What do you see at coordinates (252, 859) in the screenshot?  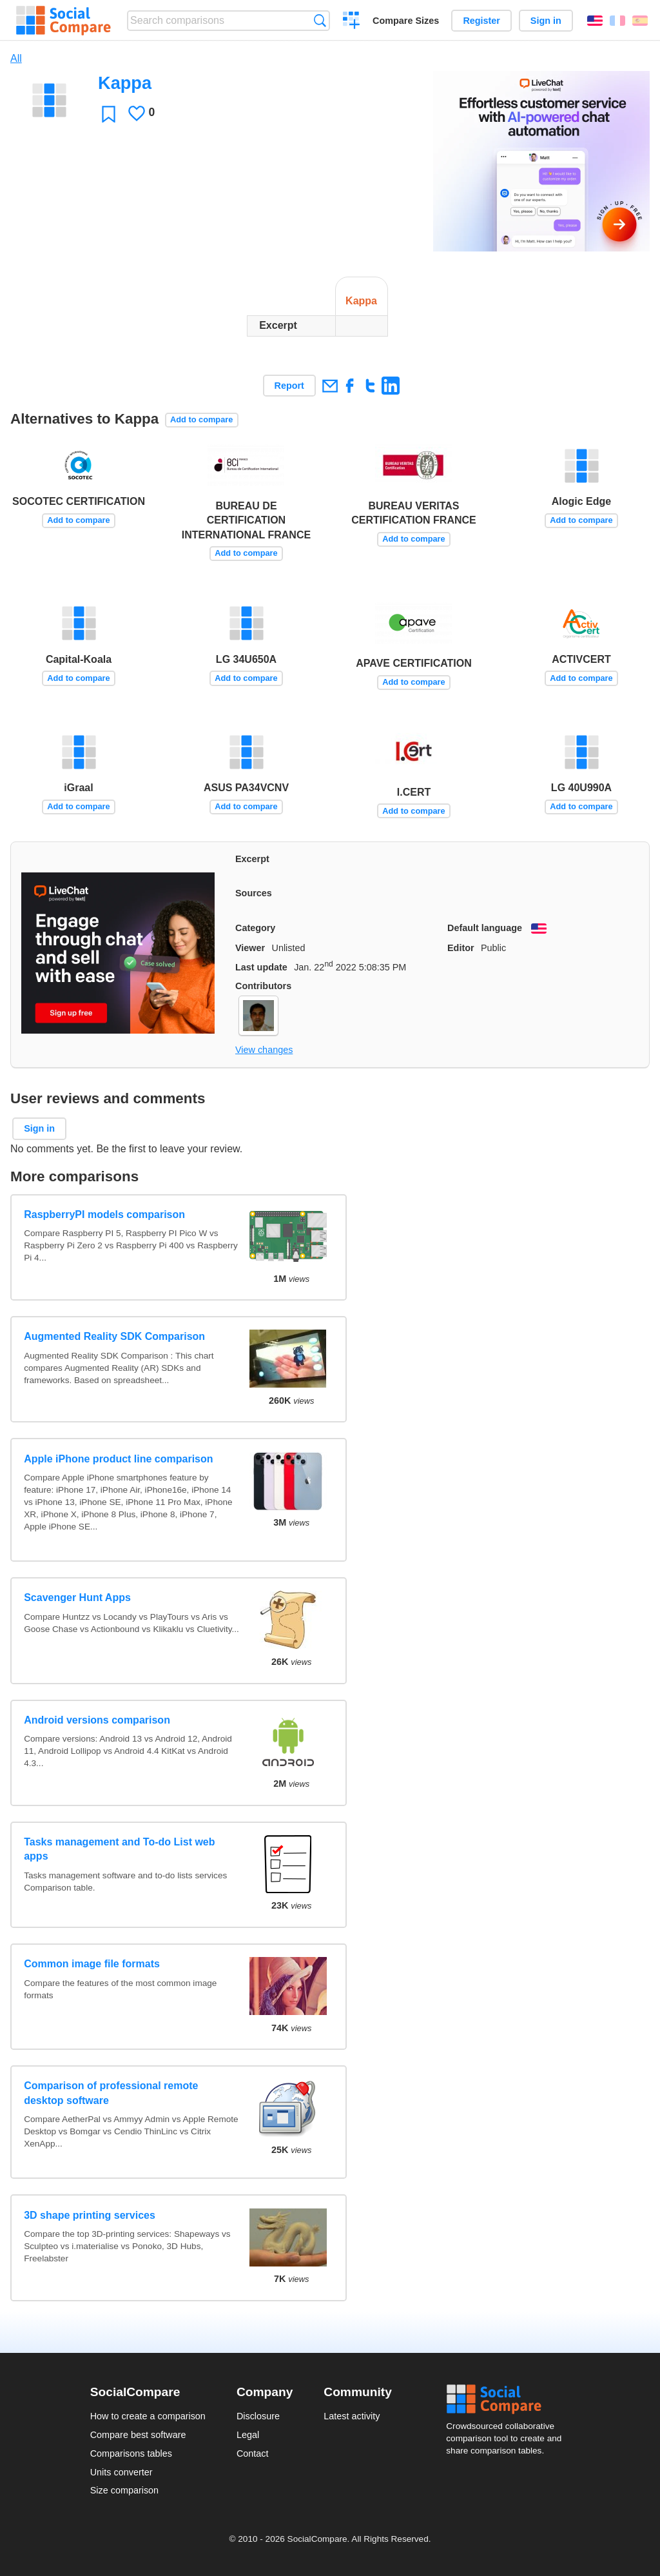 I see `Excerpt` at bounding box center [252, 859].